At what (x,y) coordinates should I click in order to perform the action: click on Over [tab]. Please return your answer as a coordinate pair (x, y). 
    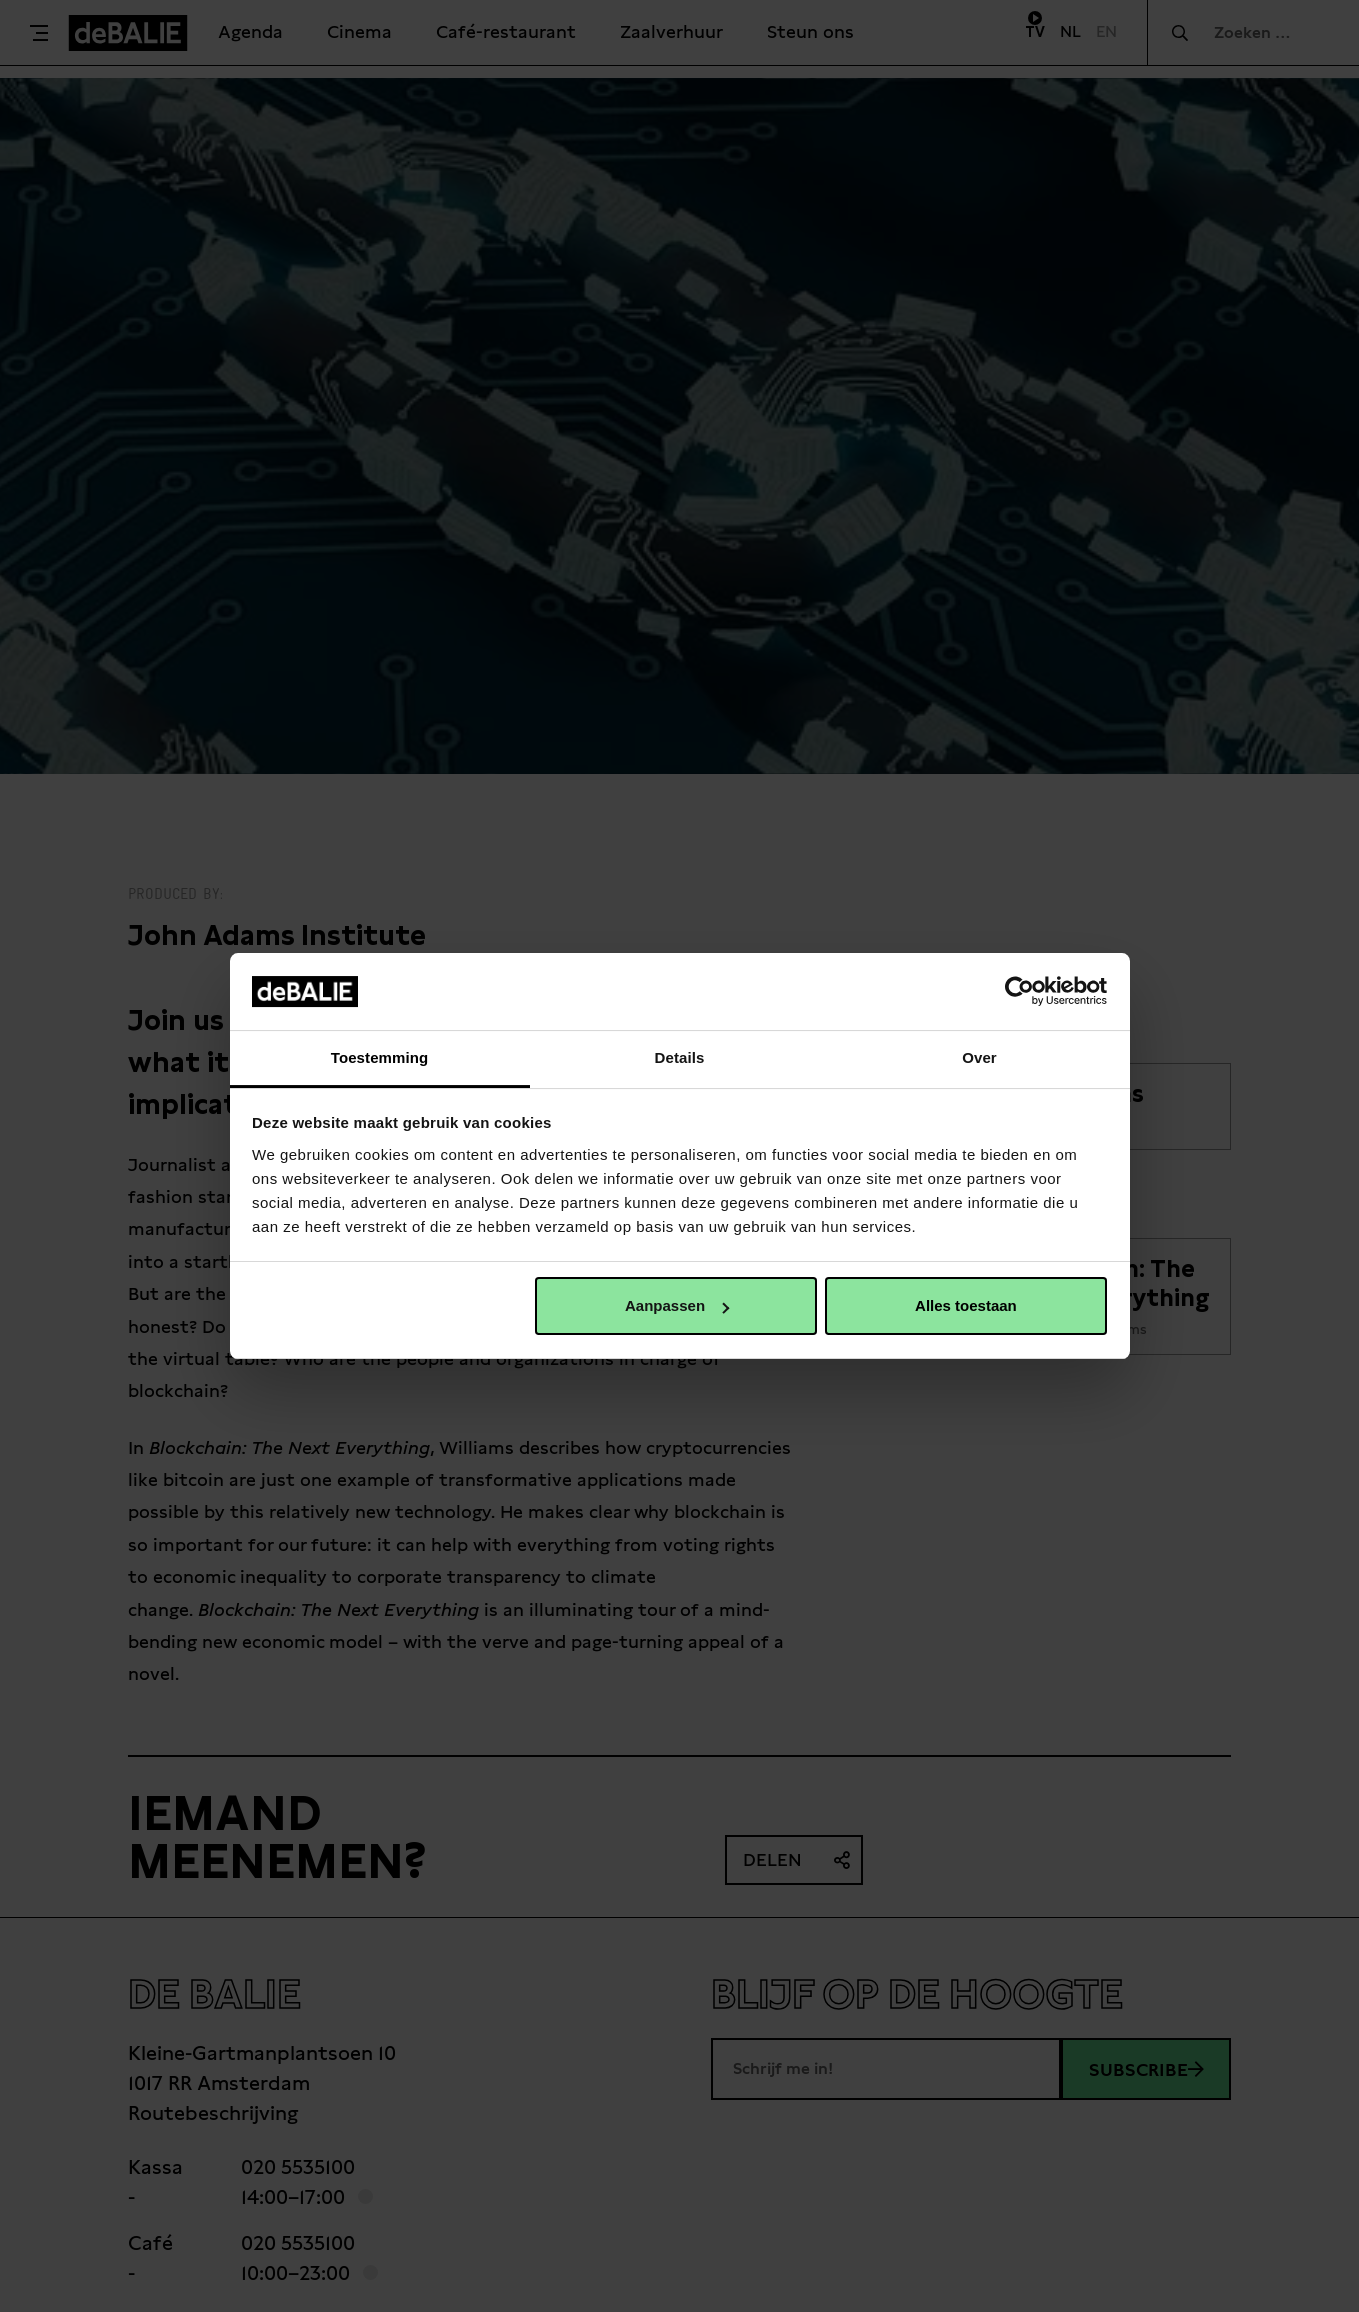
    Looking at the image, I should click on (979, 1057).